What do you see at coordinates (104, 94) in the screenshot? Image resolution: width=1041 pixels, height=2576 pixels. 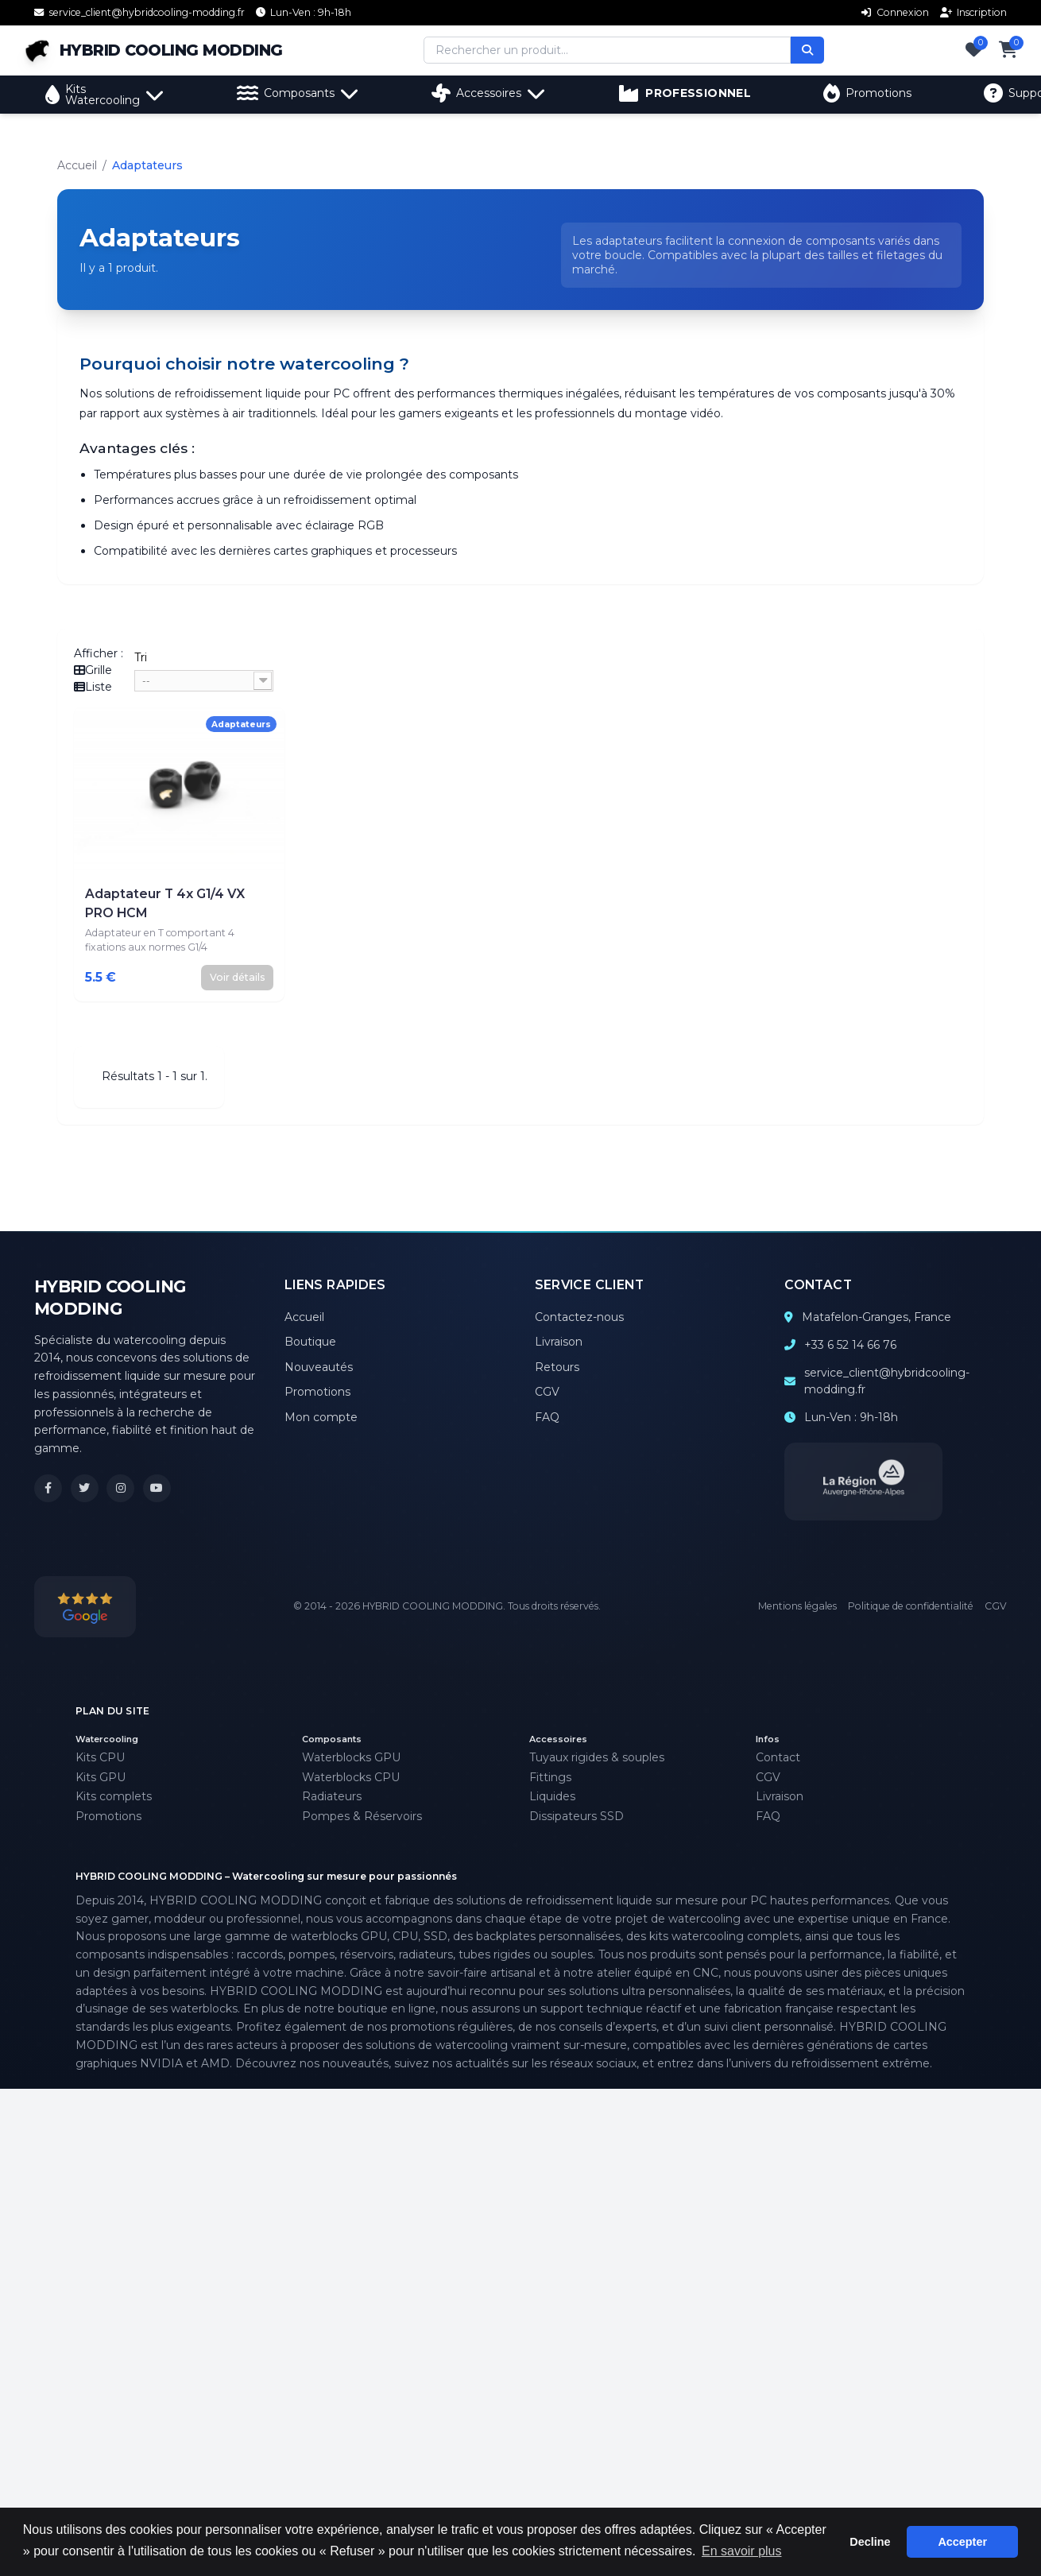 I see `Kits Watercooling` at bounding box center [104, 94].